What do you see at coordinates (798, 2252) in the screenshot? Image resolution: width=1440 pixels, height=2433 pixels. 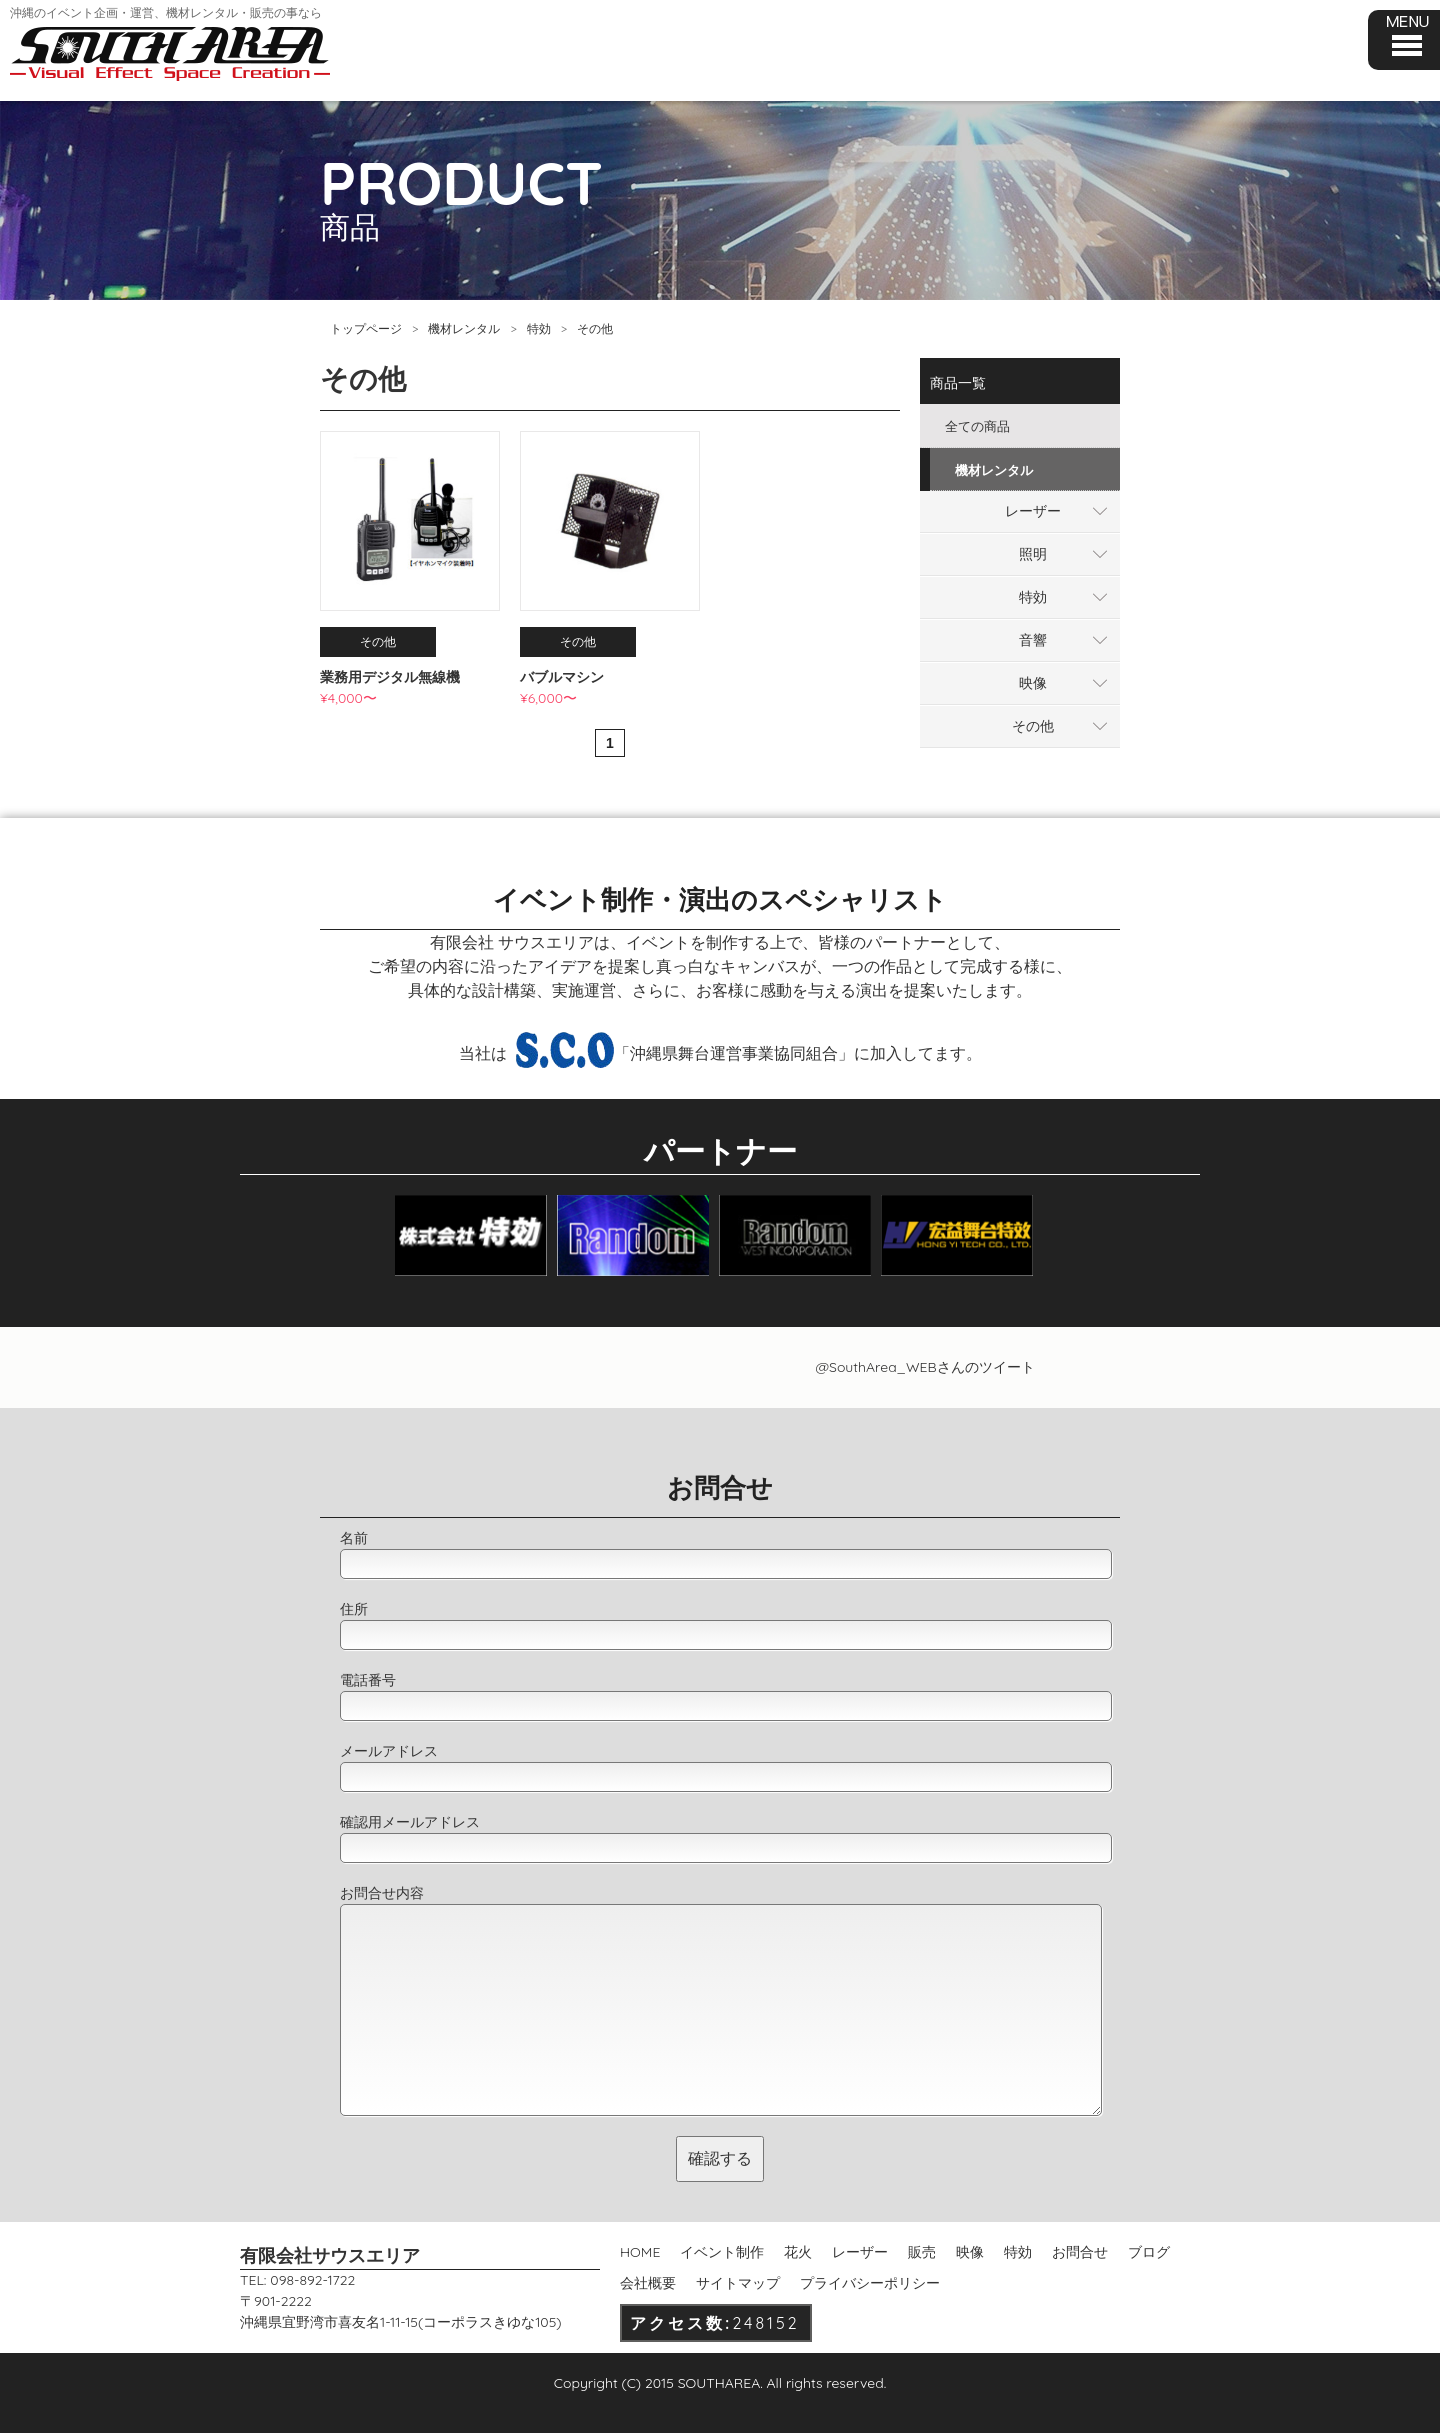 I see `花火` at bounding box center [798, 2252].